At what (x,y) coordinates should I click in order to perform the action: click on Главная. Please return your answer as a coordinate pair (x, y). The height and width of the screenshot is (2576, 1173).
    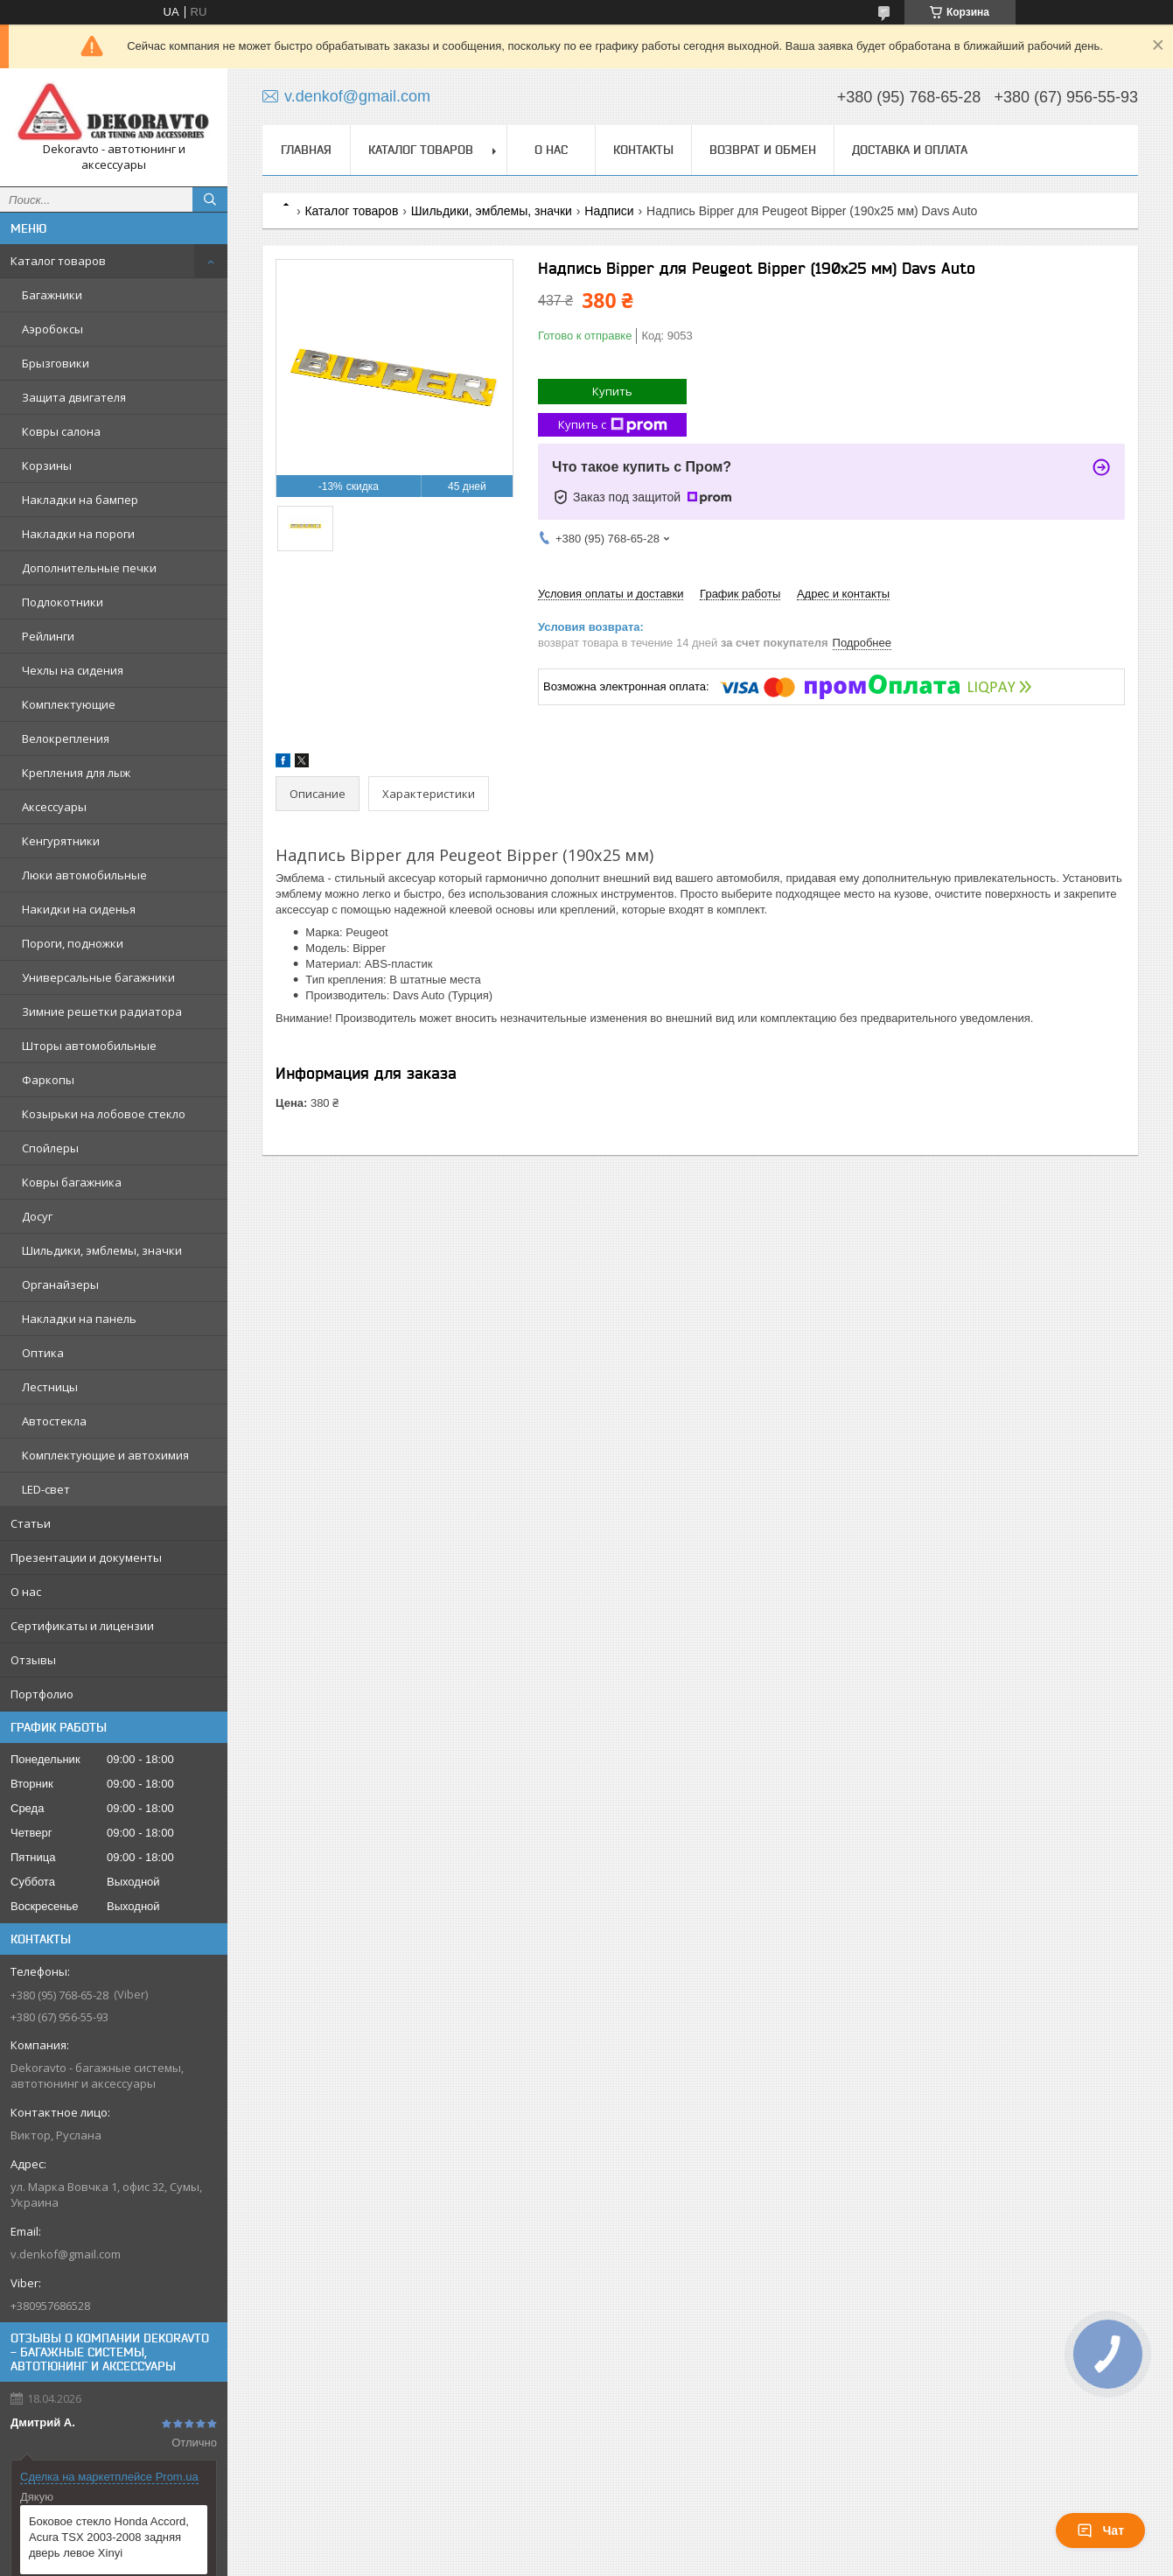
    Looking at the image, I should click on (306, 150).